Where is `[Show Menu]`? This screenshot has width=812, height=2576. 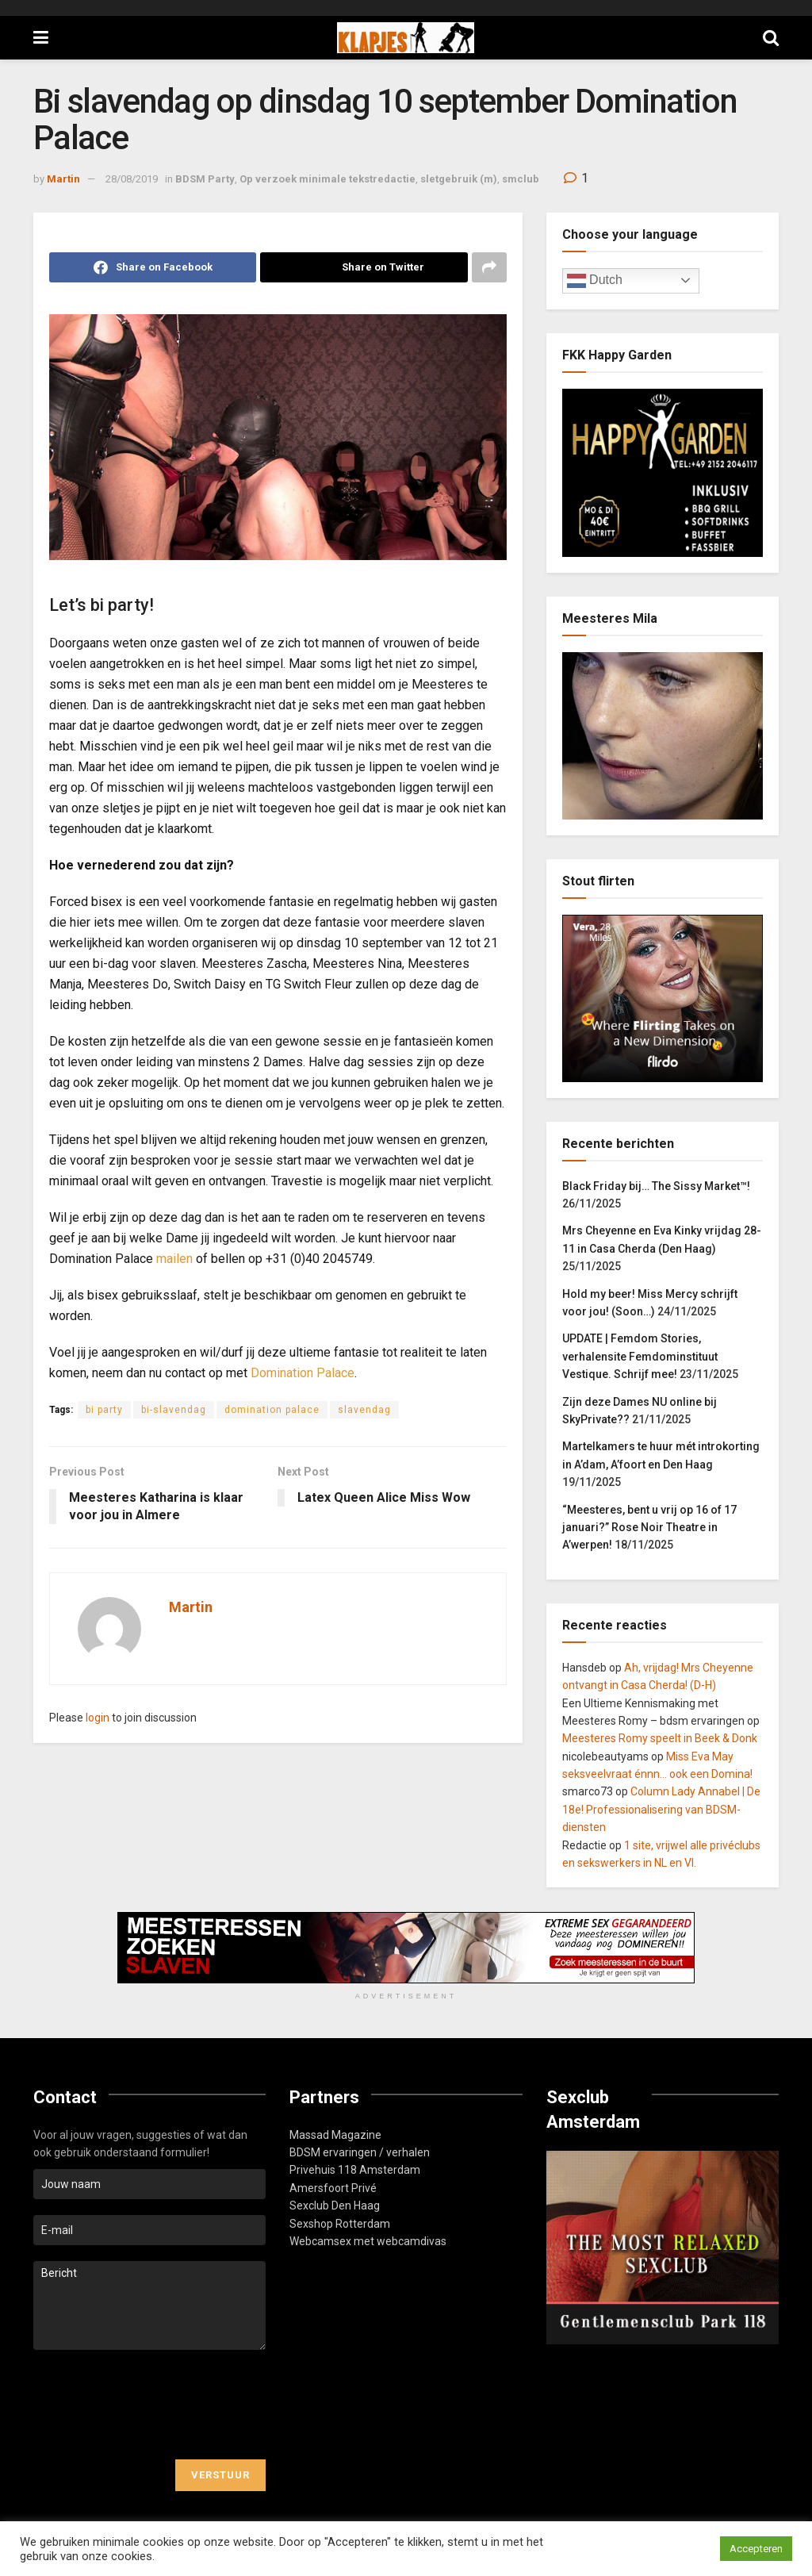
[Show Menu] is located at coordinates (40, 37).